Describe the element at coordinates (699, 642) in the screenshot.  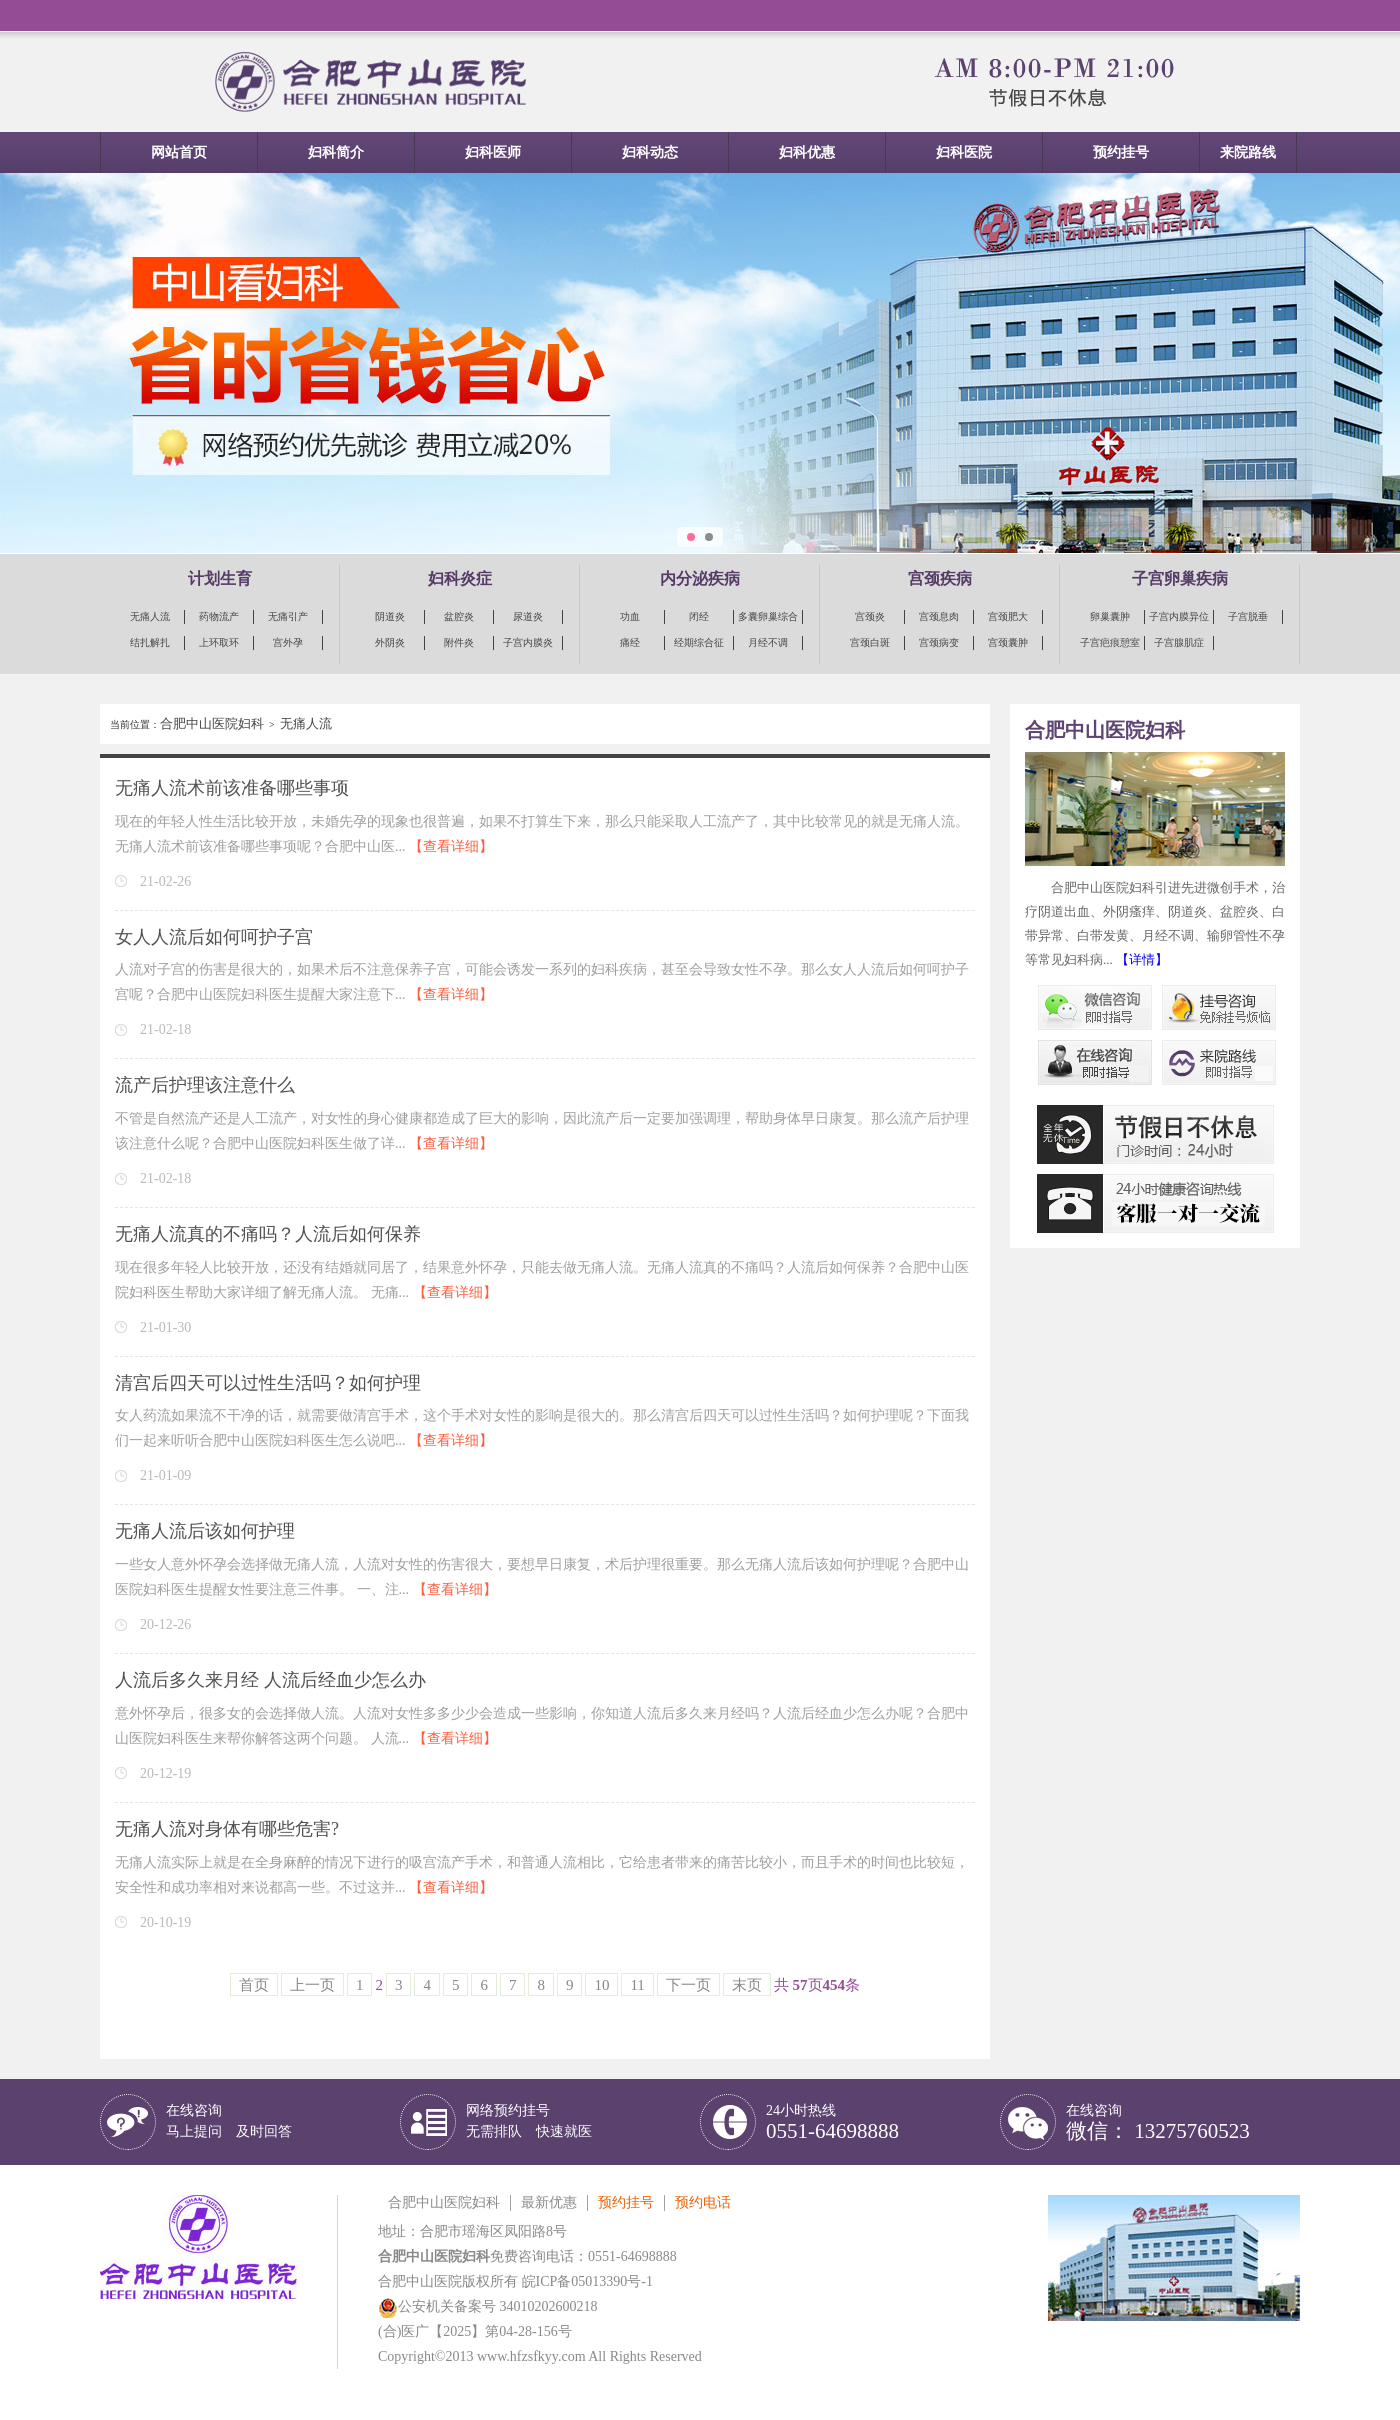
I see `经期综合征` at that location.